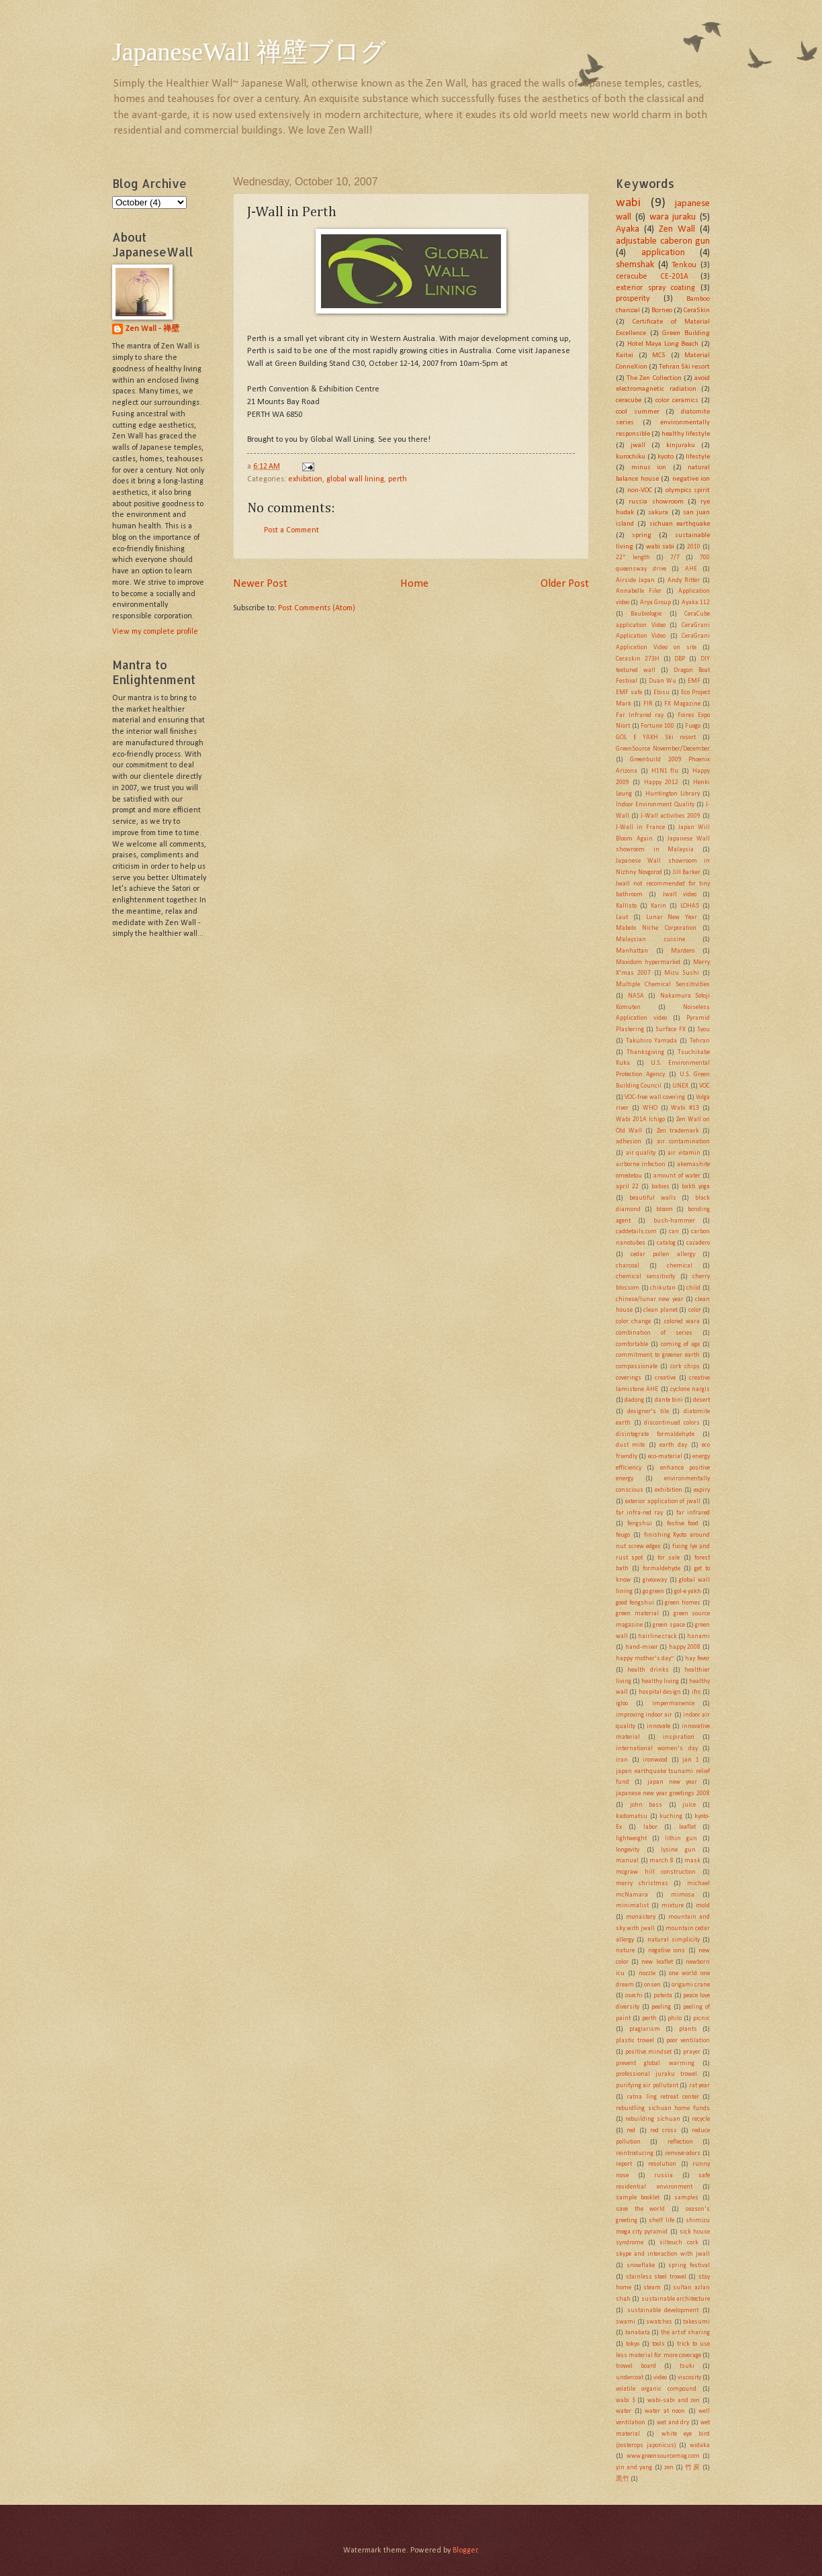 This screenshot has height=2576, width=822. What do you see at coordinates (631, 2131) in the screenshot?
I see `red` at bounding box center [631, 2131].